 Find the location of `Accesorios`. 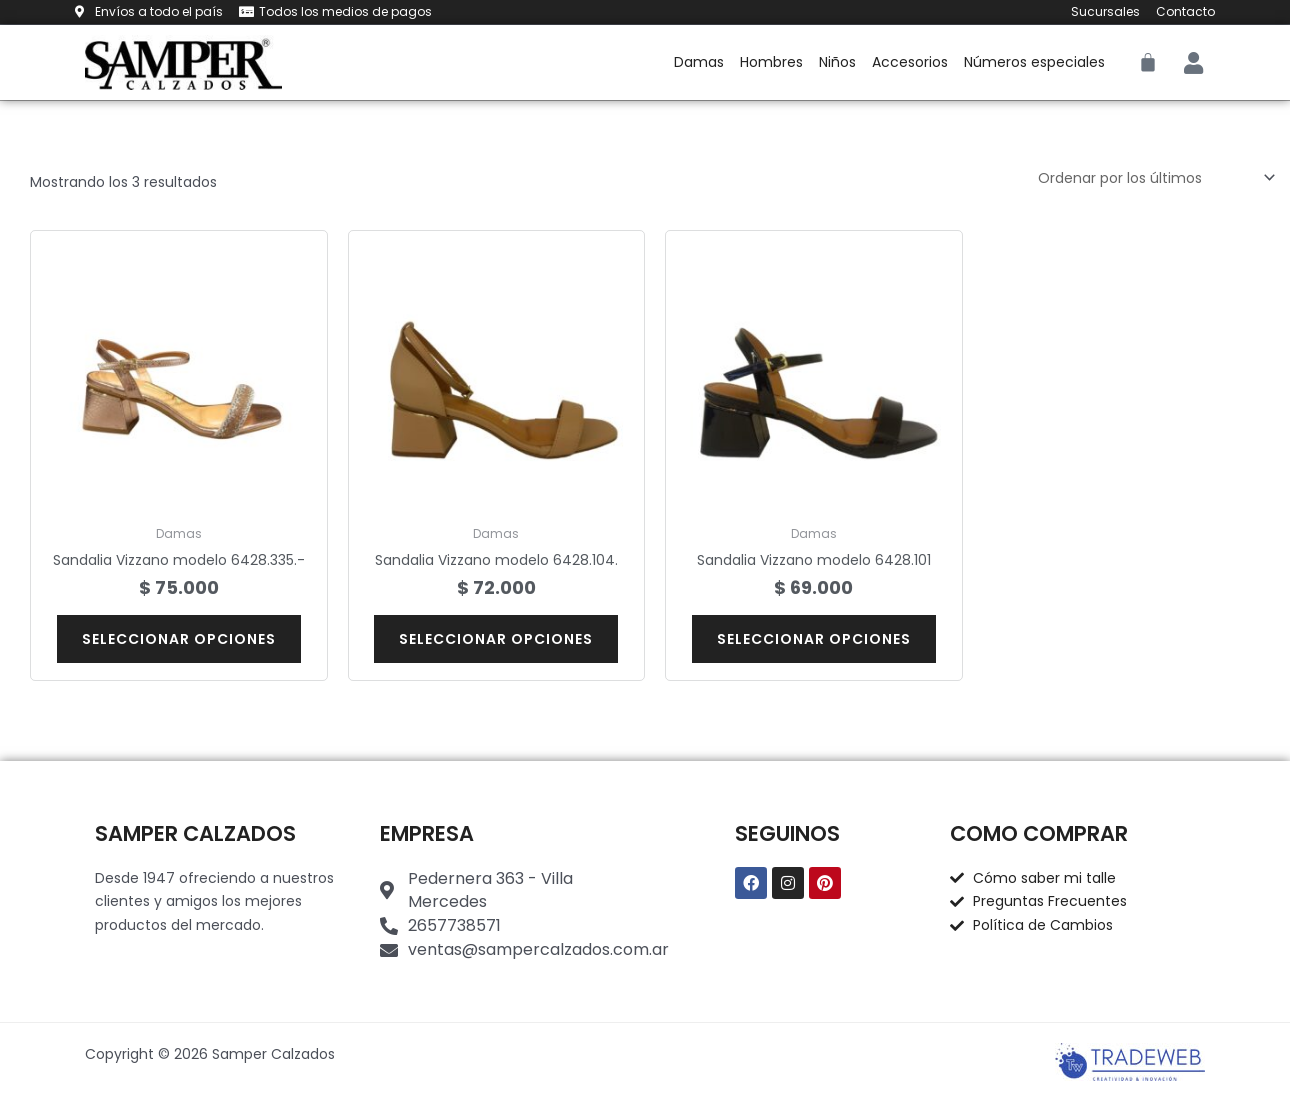

Accesorios is located at coordinates (910, 62).